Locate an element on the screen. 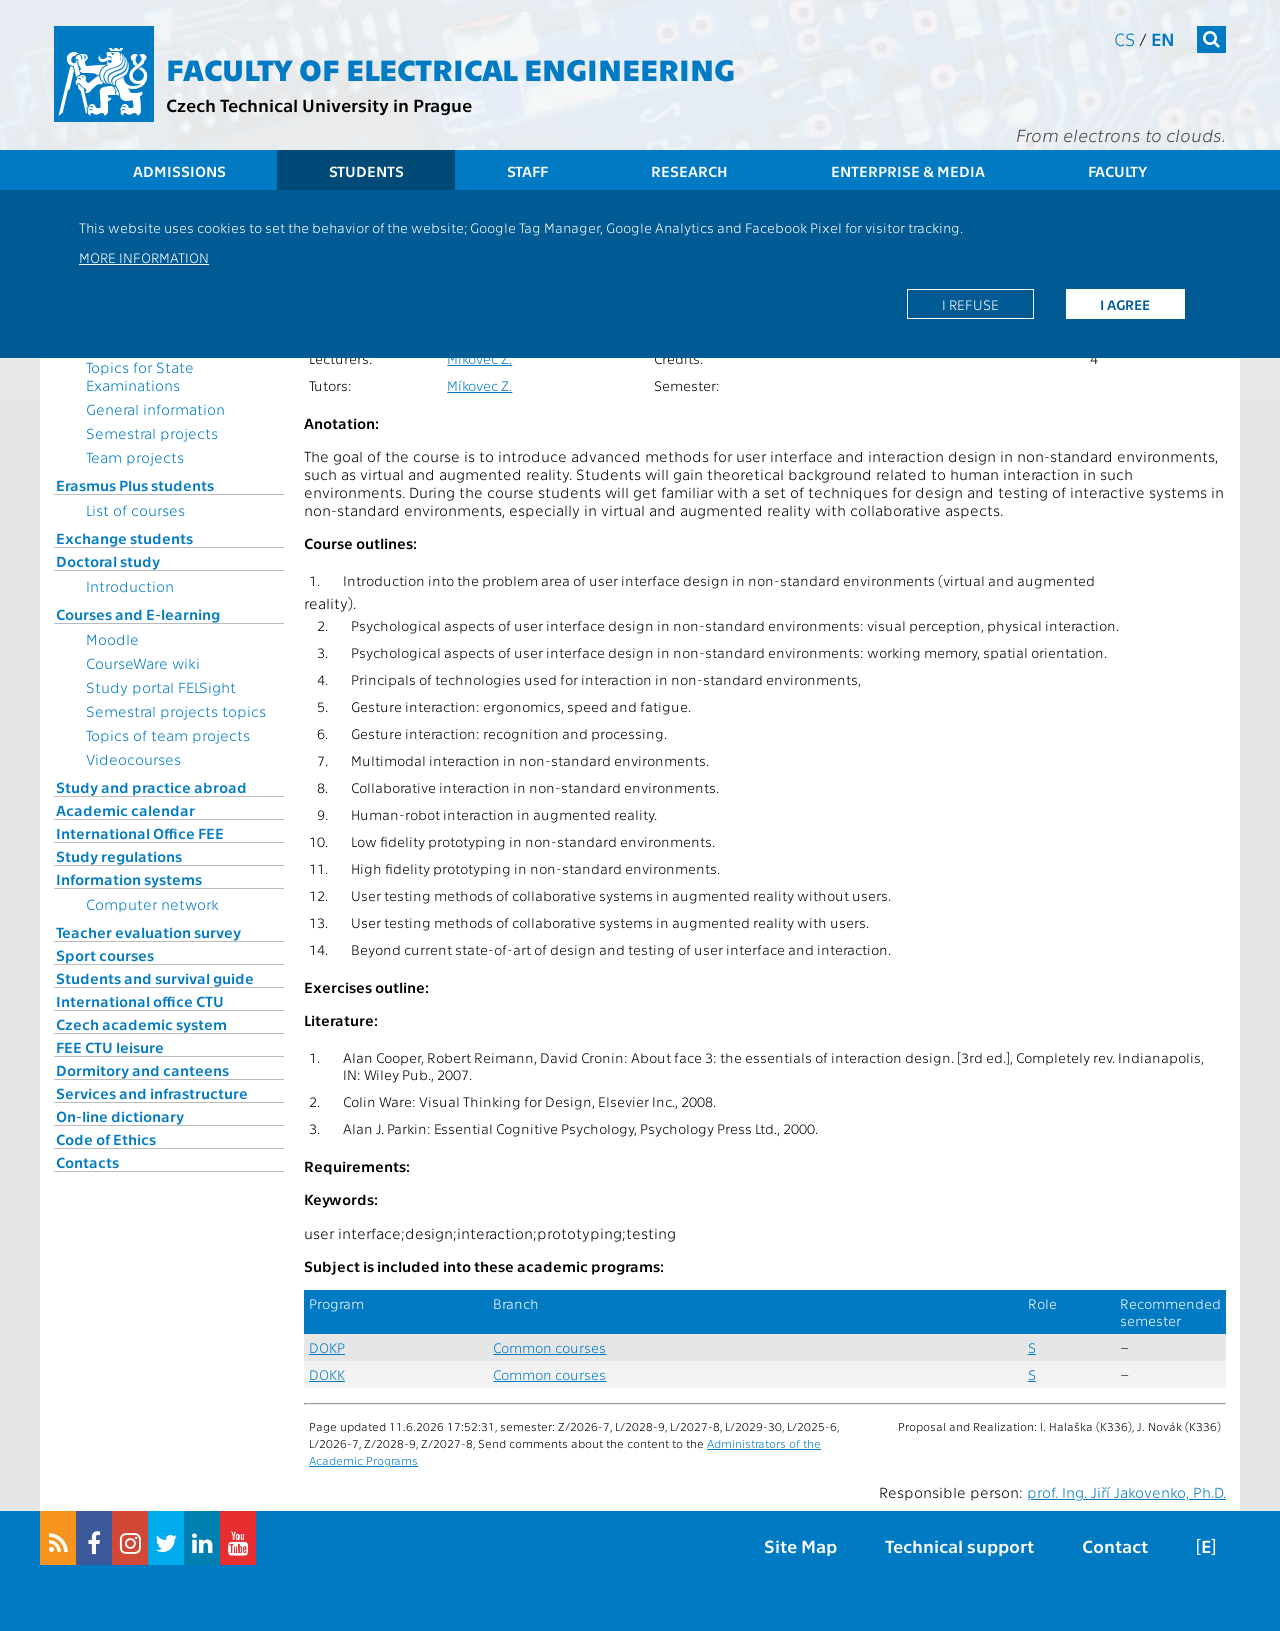 The width and height of the screenshot is (1280, 1631). cs is located at coordinates (1124, 38).